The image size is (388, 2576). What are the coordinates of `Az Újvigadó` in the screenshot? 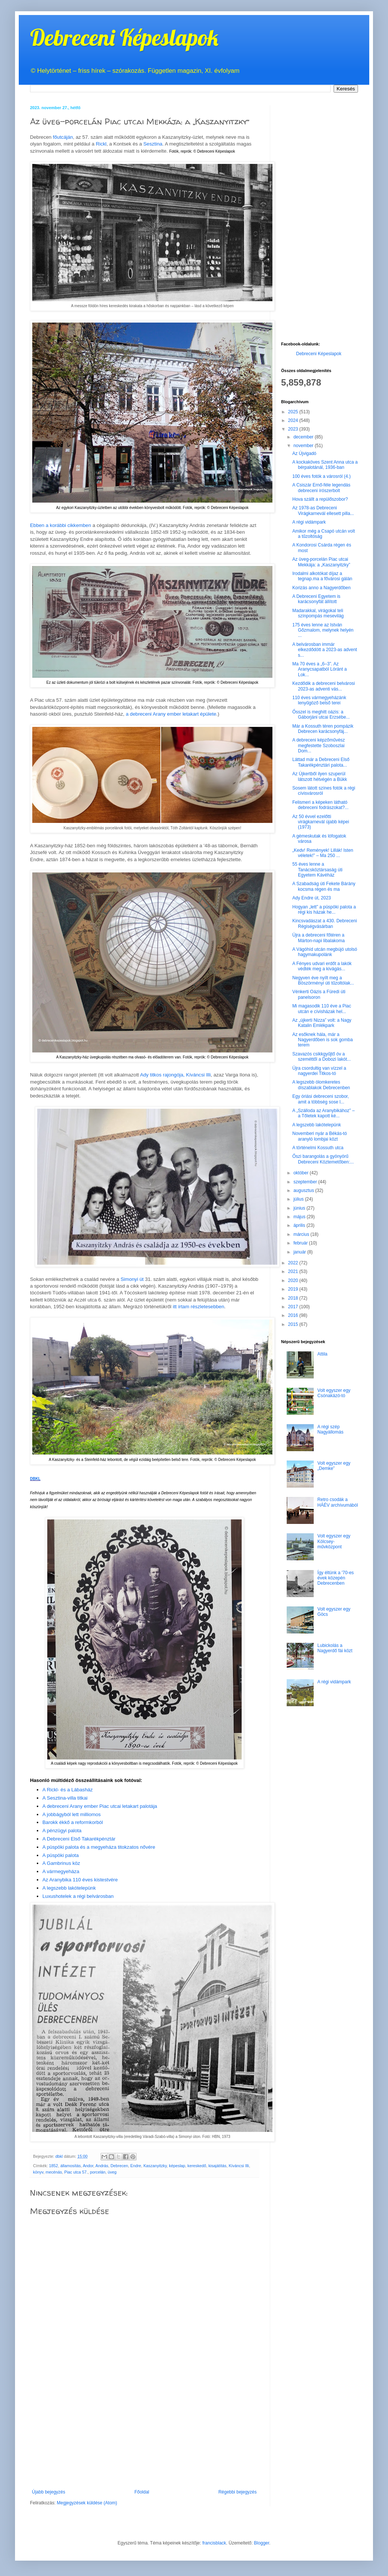 It's located at (304, 453).